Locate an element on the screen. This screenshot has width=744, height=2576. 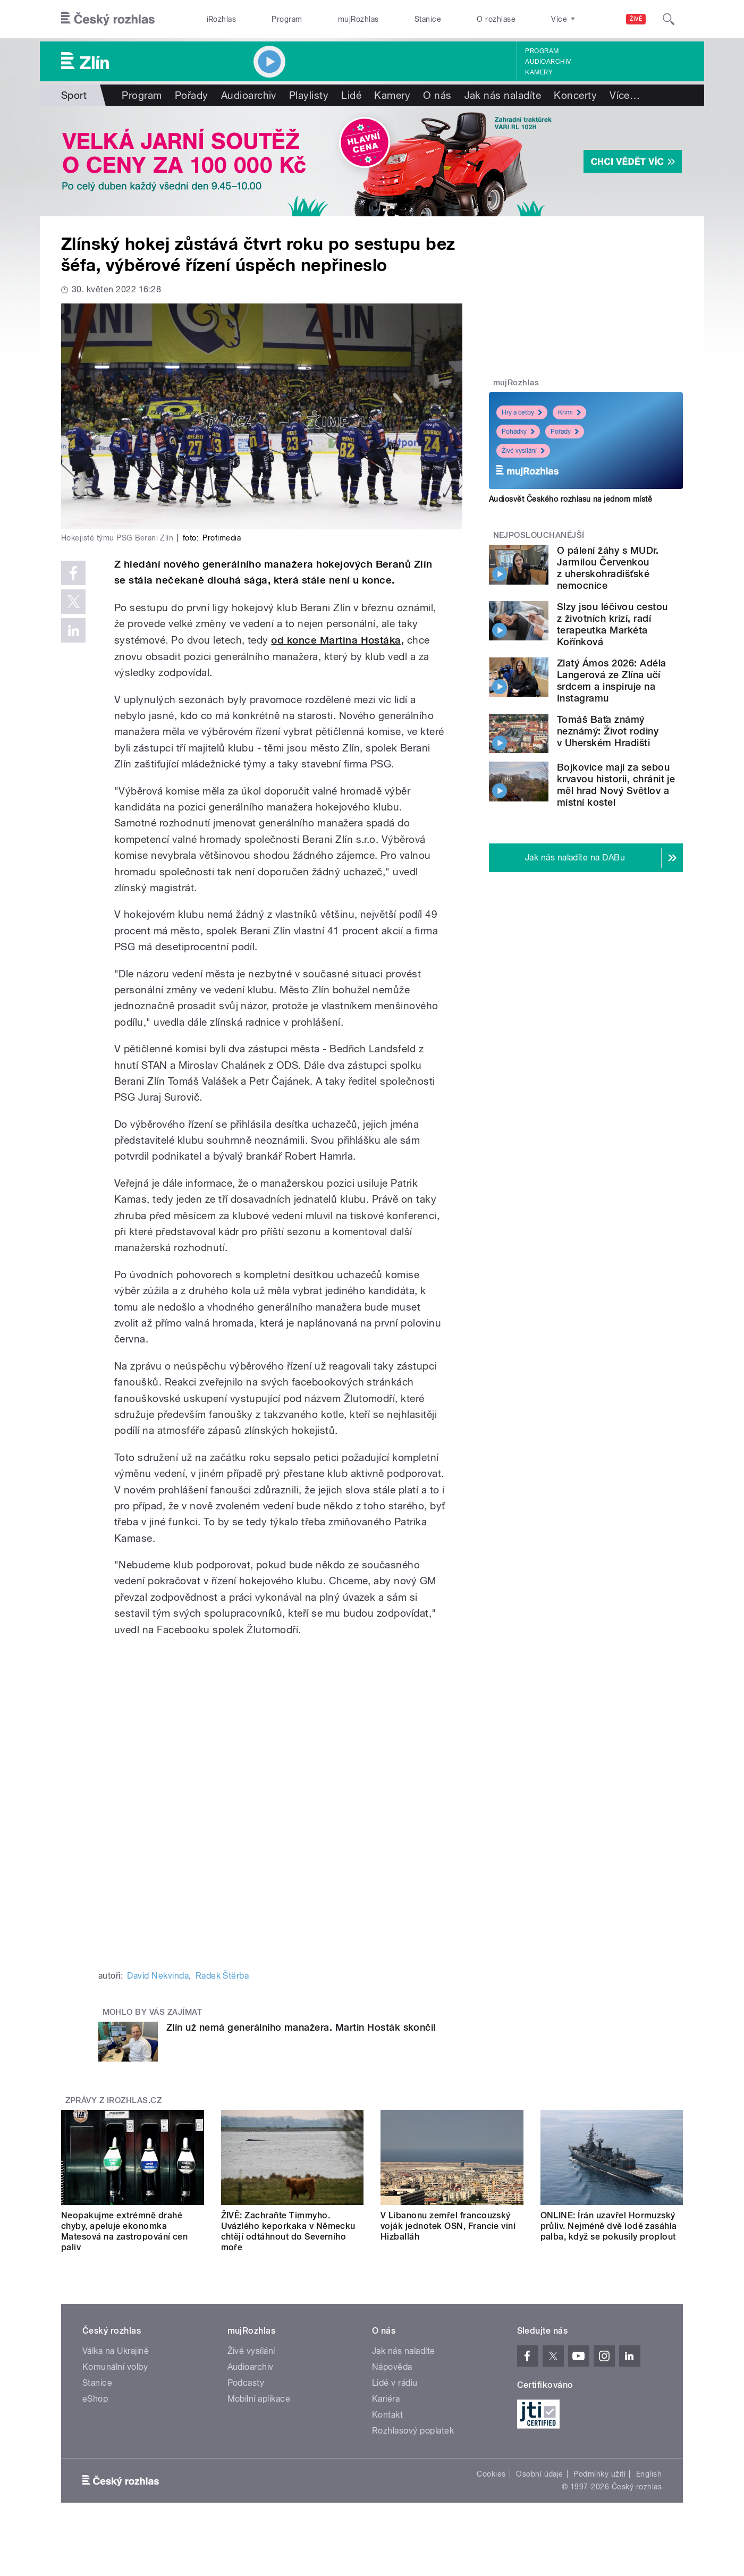
Jak nás naladíte is located at coordinates (503, 95).